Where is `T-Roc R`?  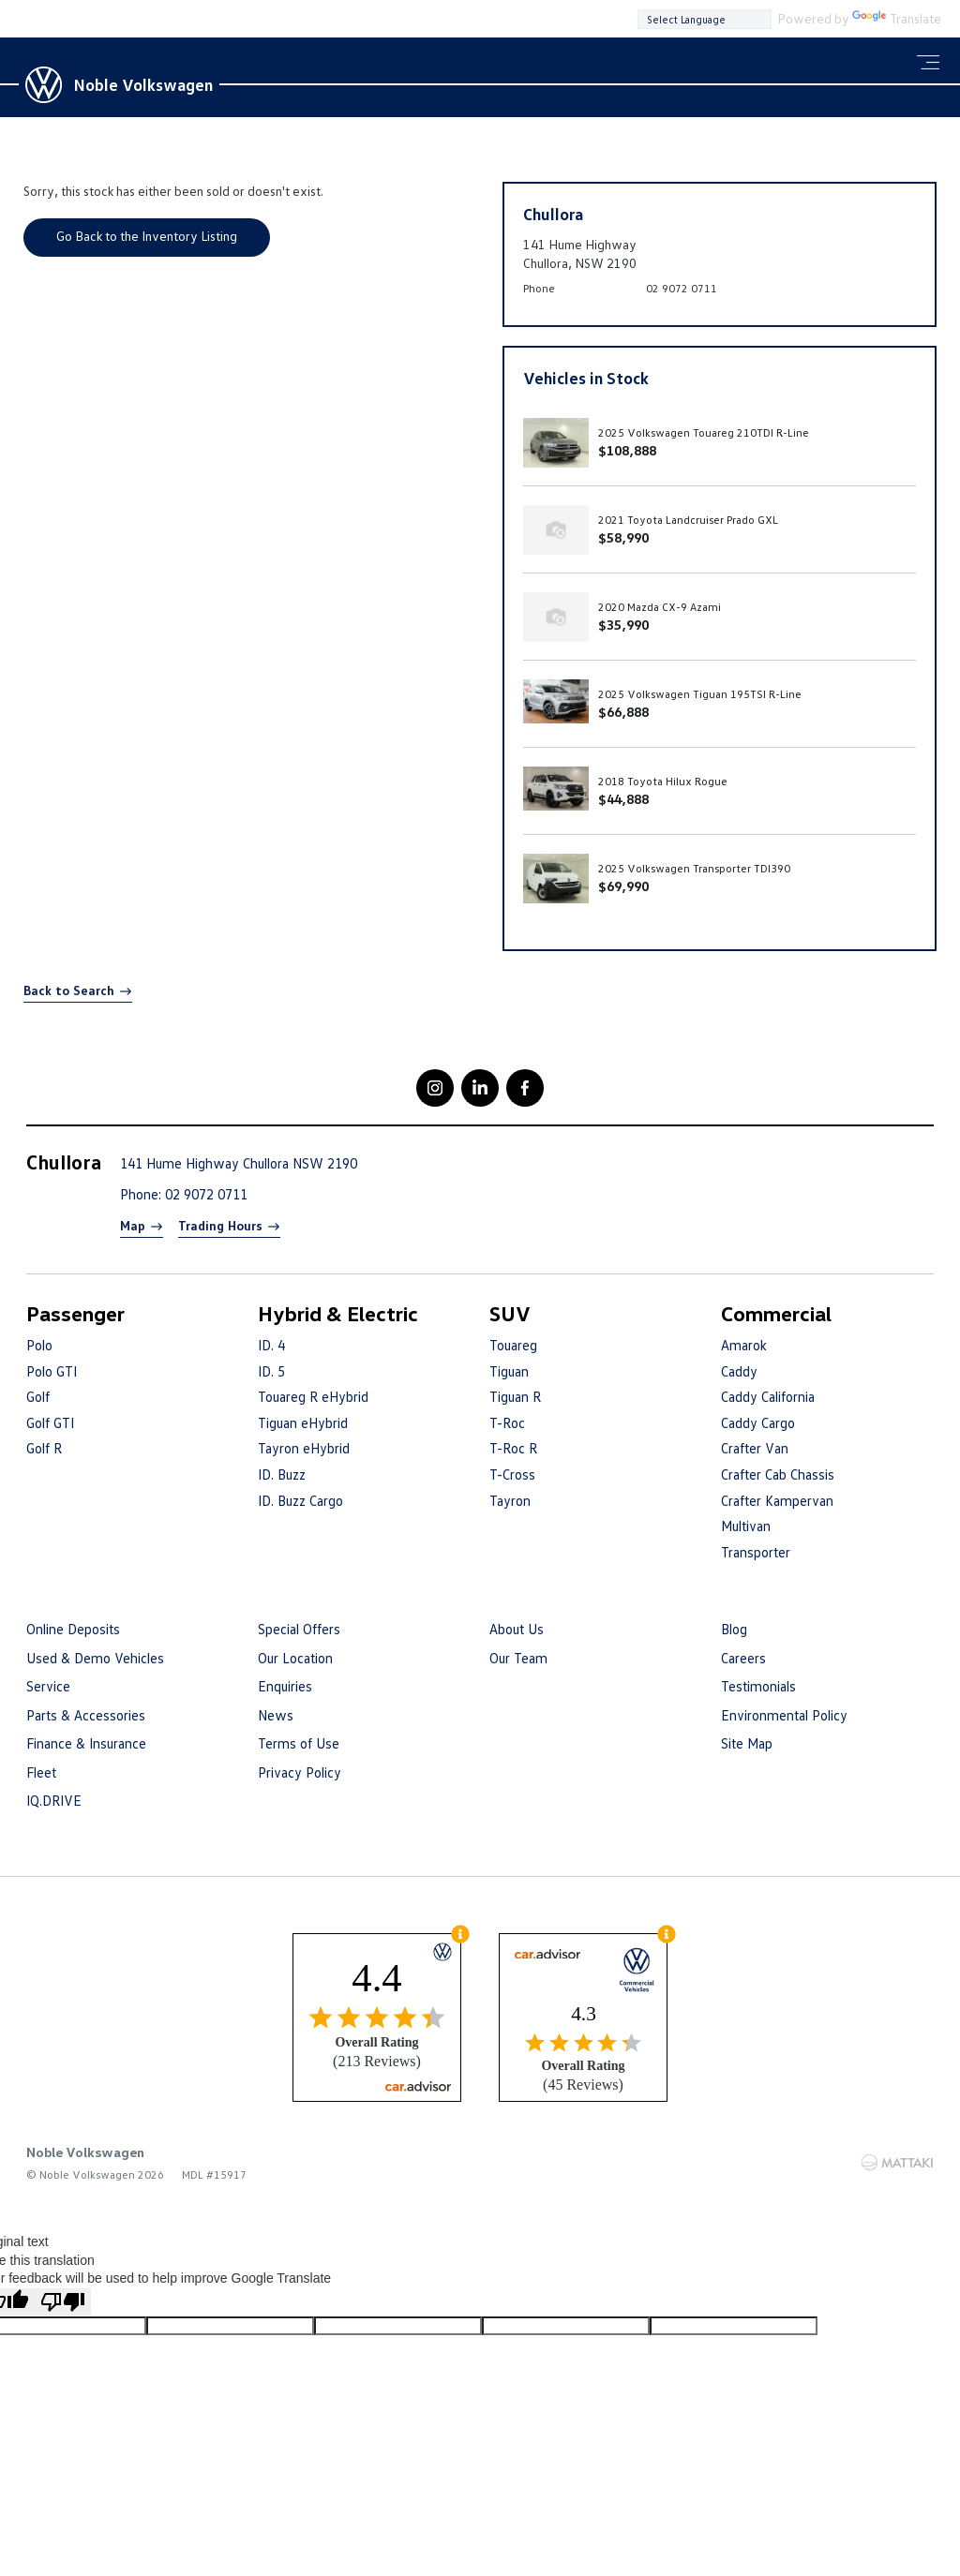 T-Roc R is located at coordinates (513, 1447).